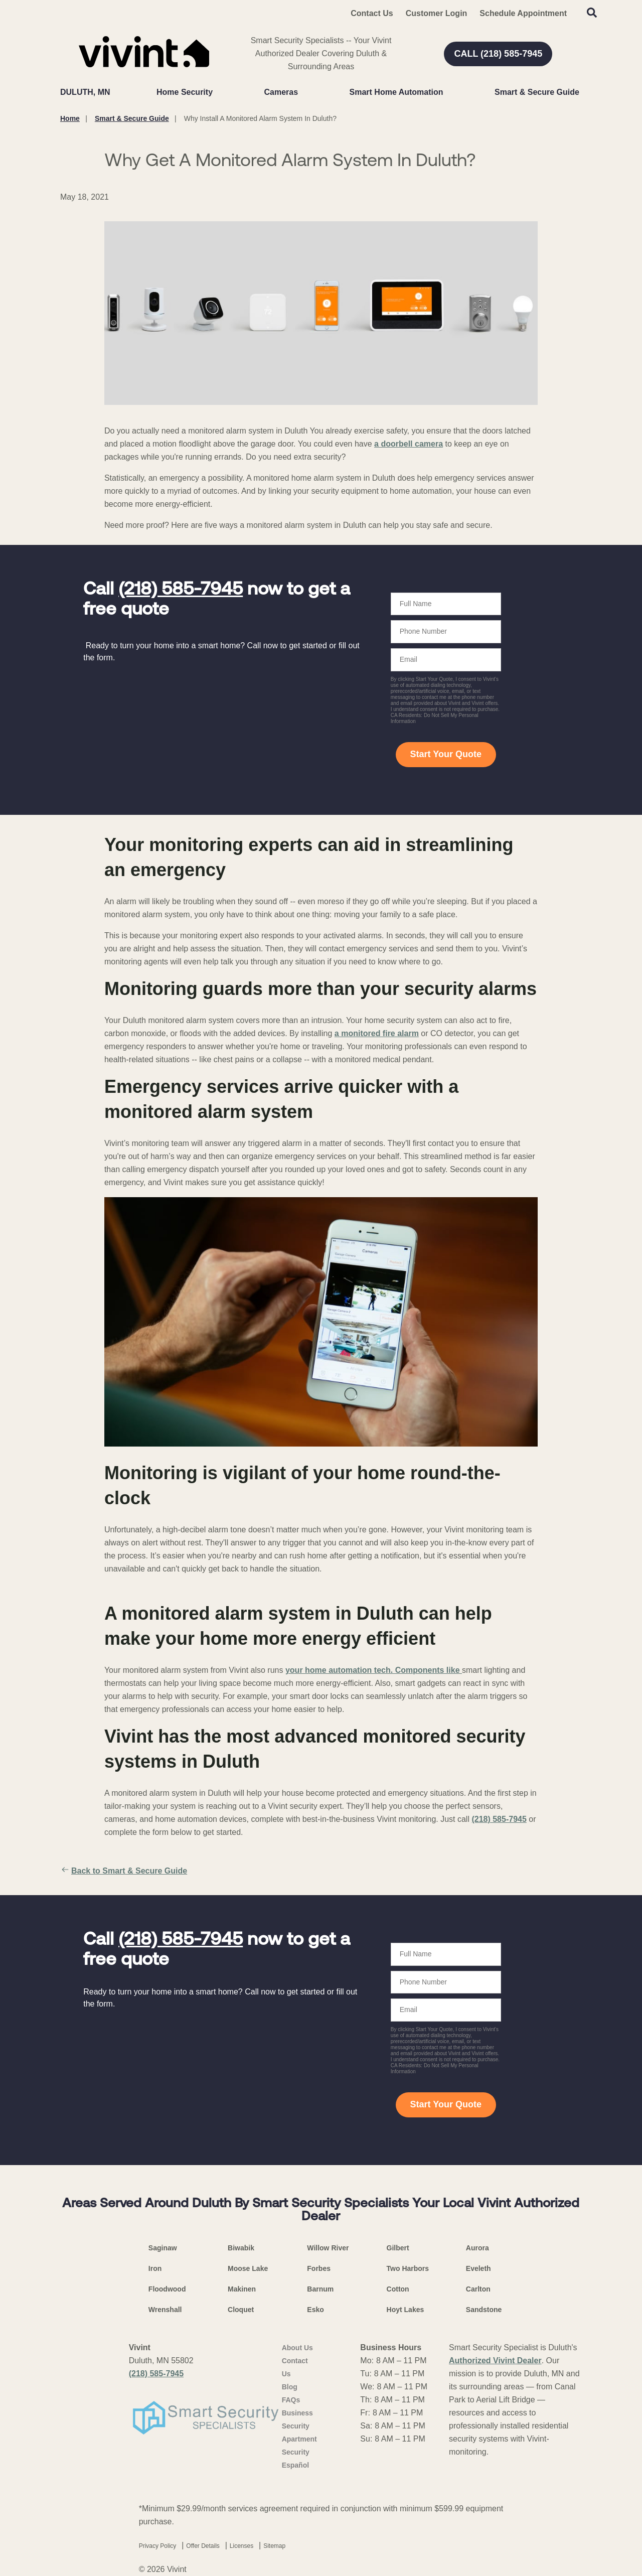 Image resolution: width=642 pixels, height=2576 pixels. I want to click on Floodwood, so click(167, 2289).